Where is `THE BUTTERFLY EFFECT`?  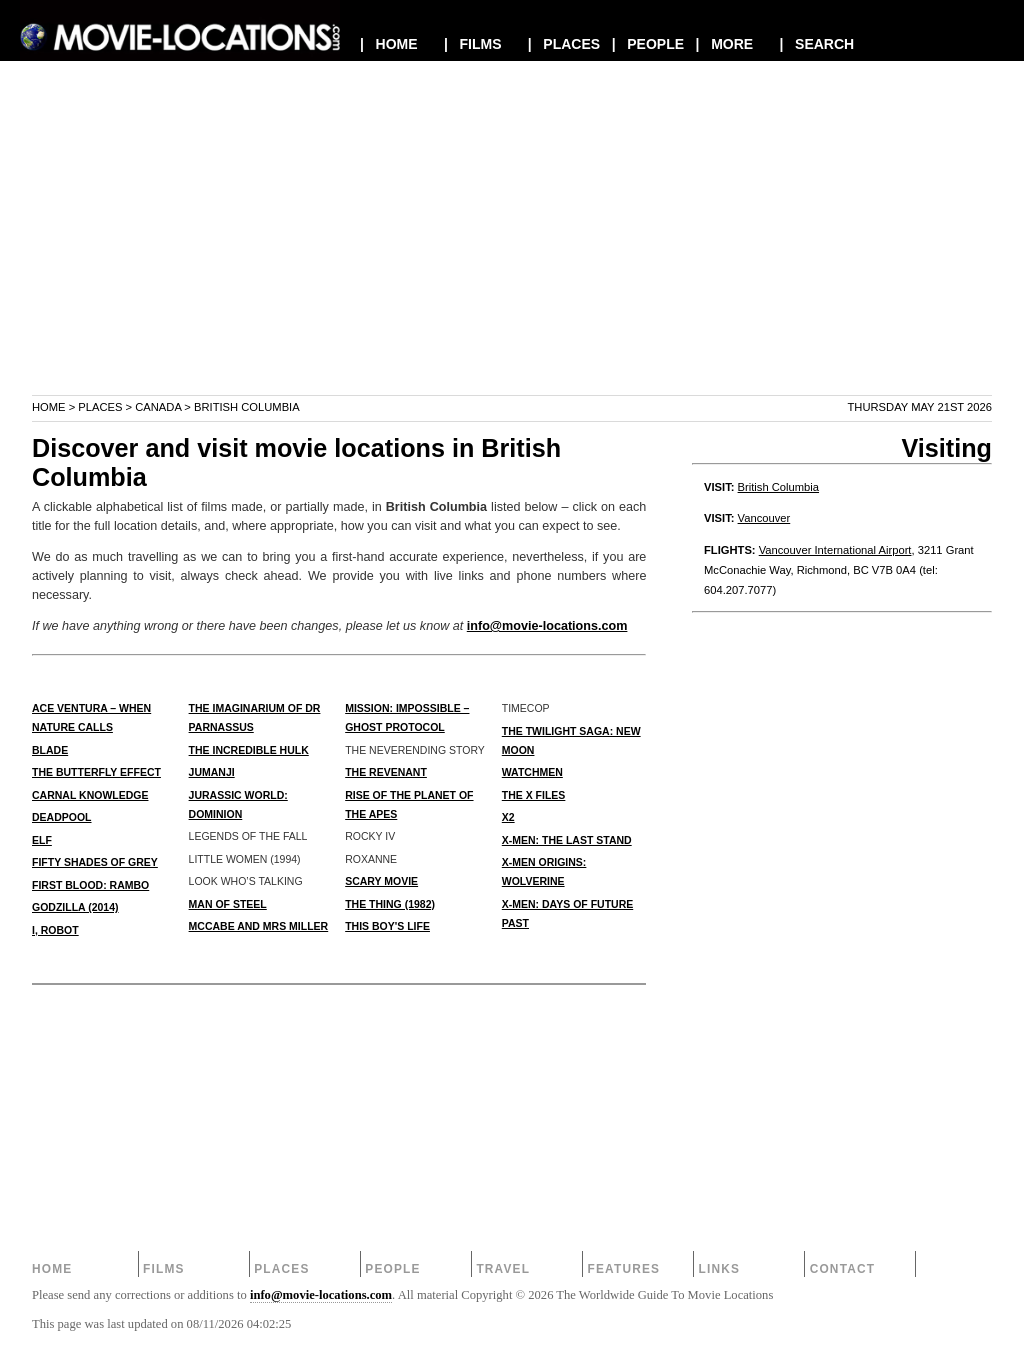
THE BUTTERFLY EFFECT is located at coordinates (96, 772).